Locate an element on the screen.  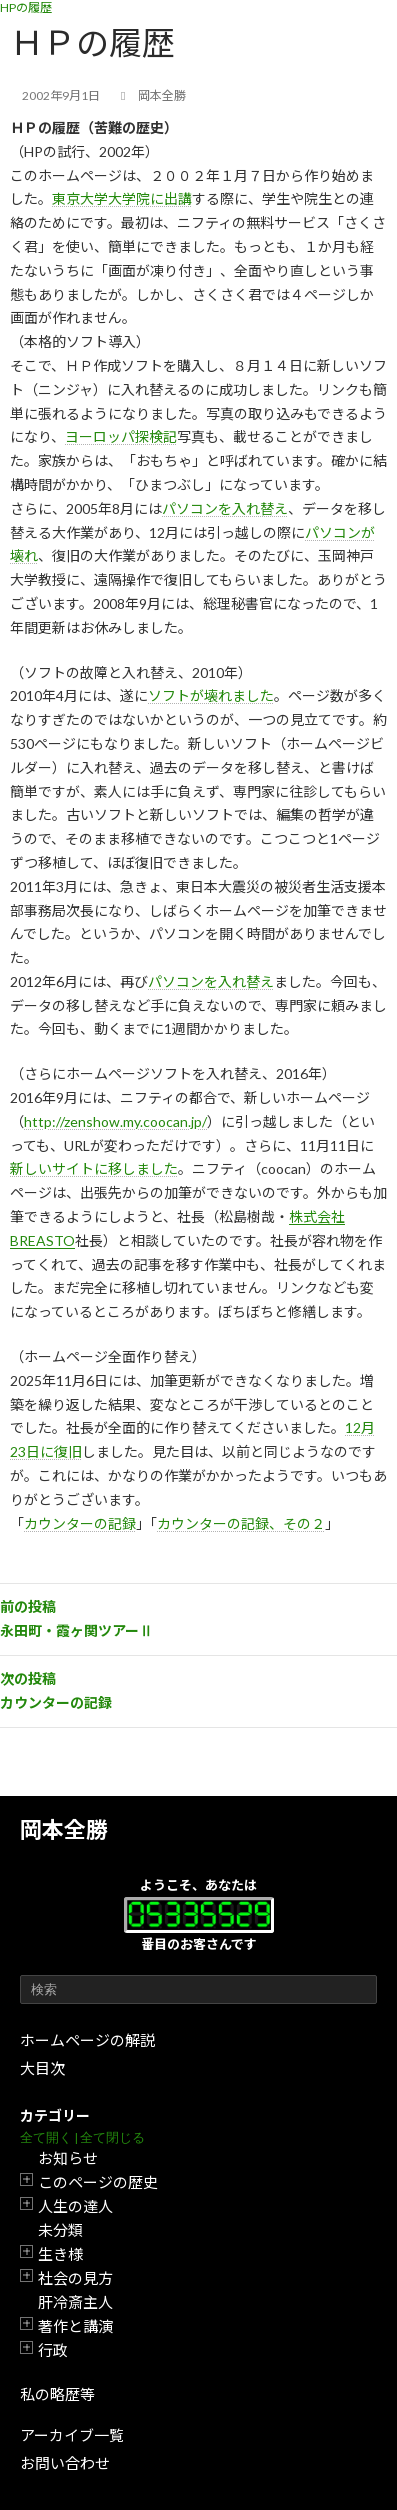
東京大学大学院に出講 is located at coordinates (122, 198).